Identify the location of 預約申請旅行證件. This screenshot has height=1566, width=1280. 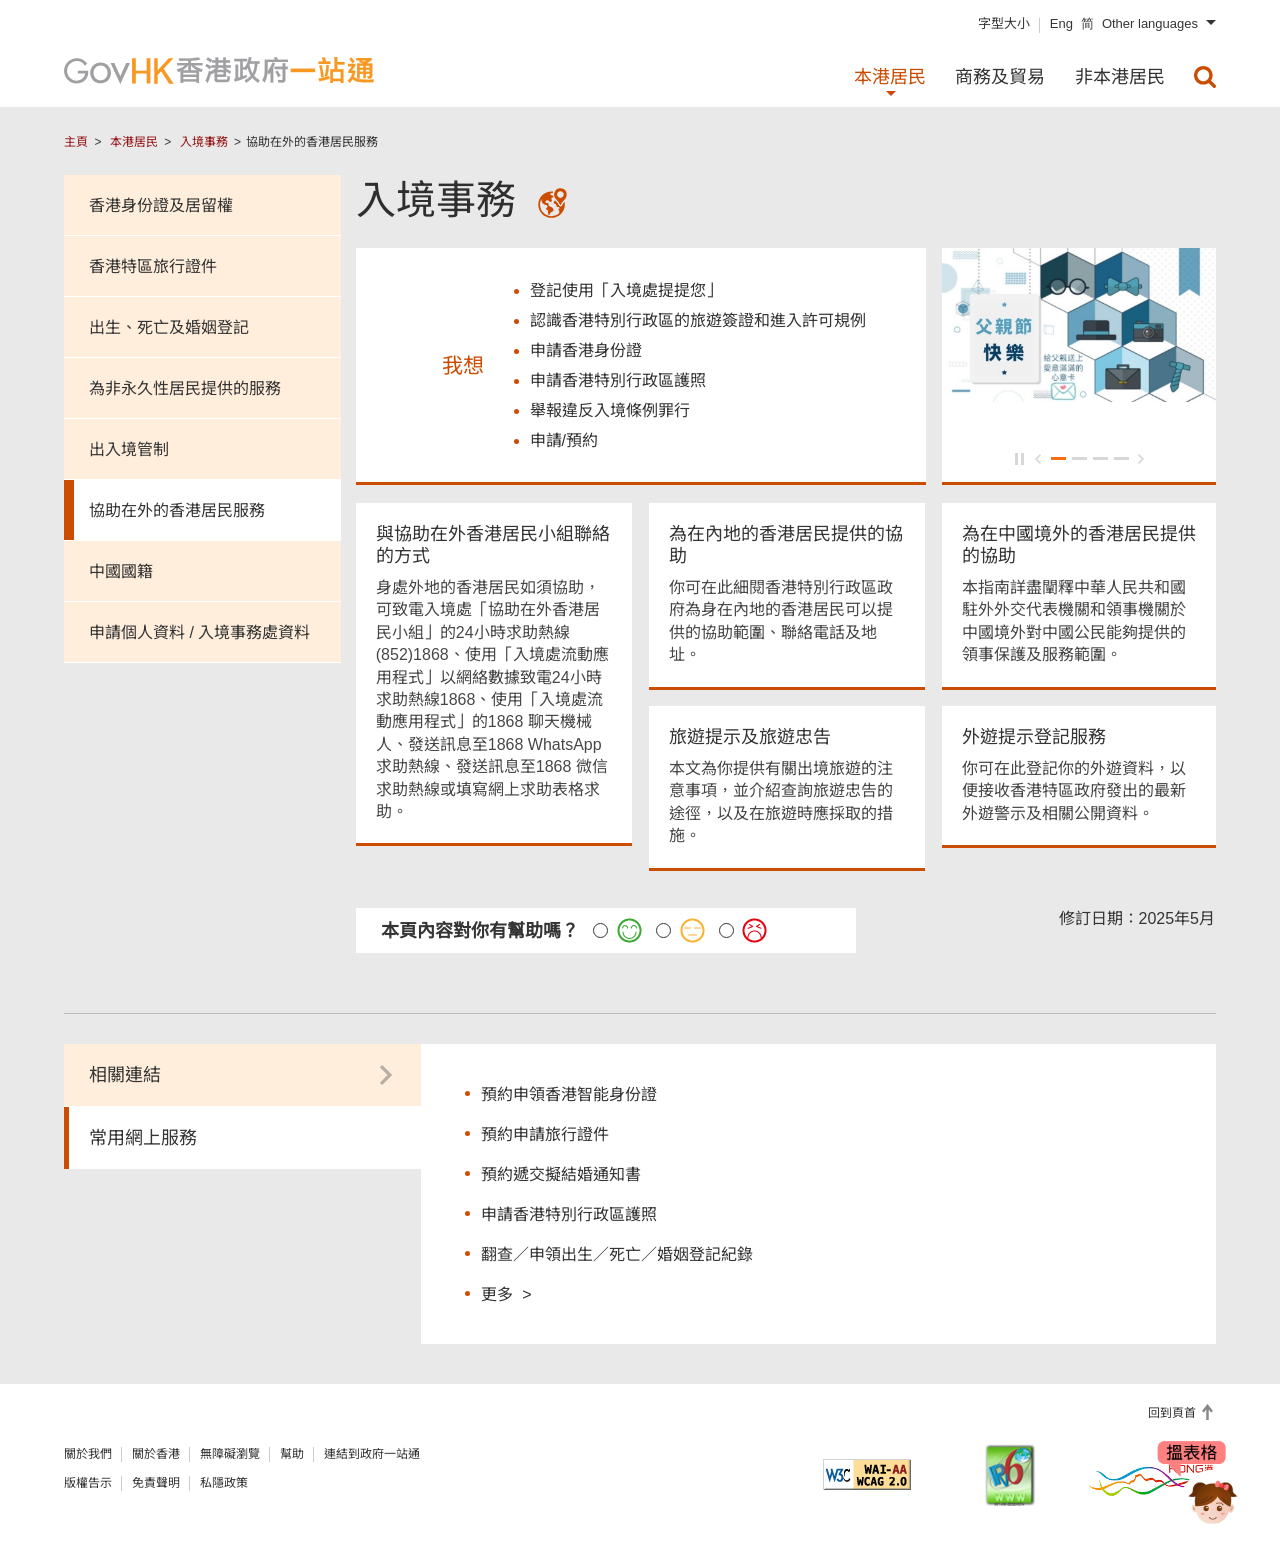
(545, 1134).